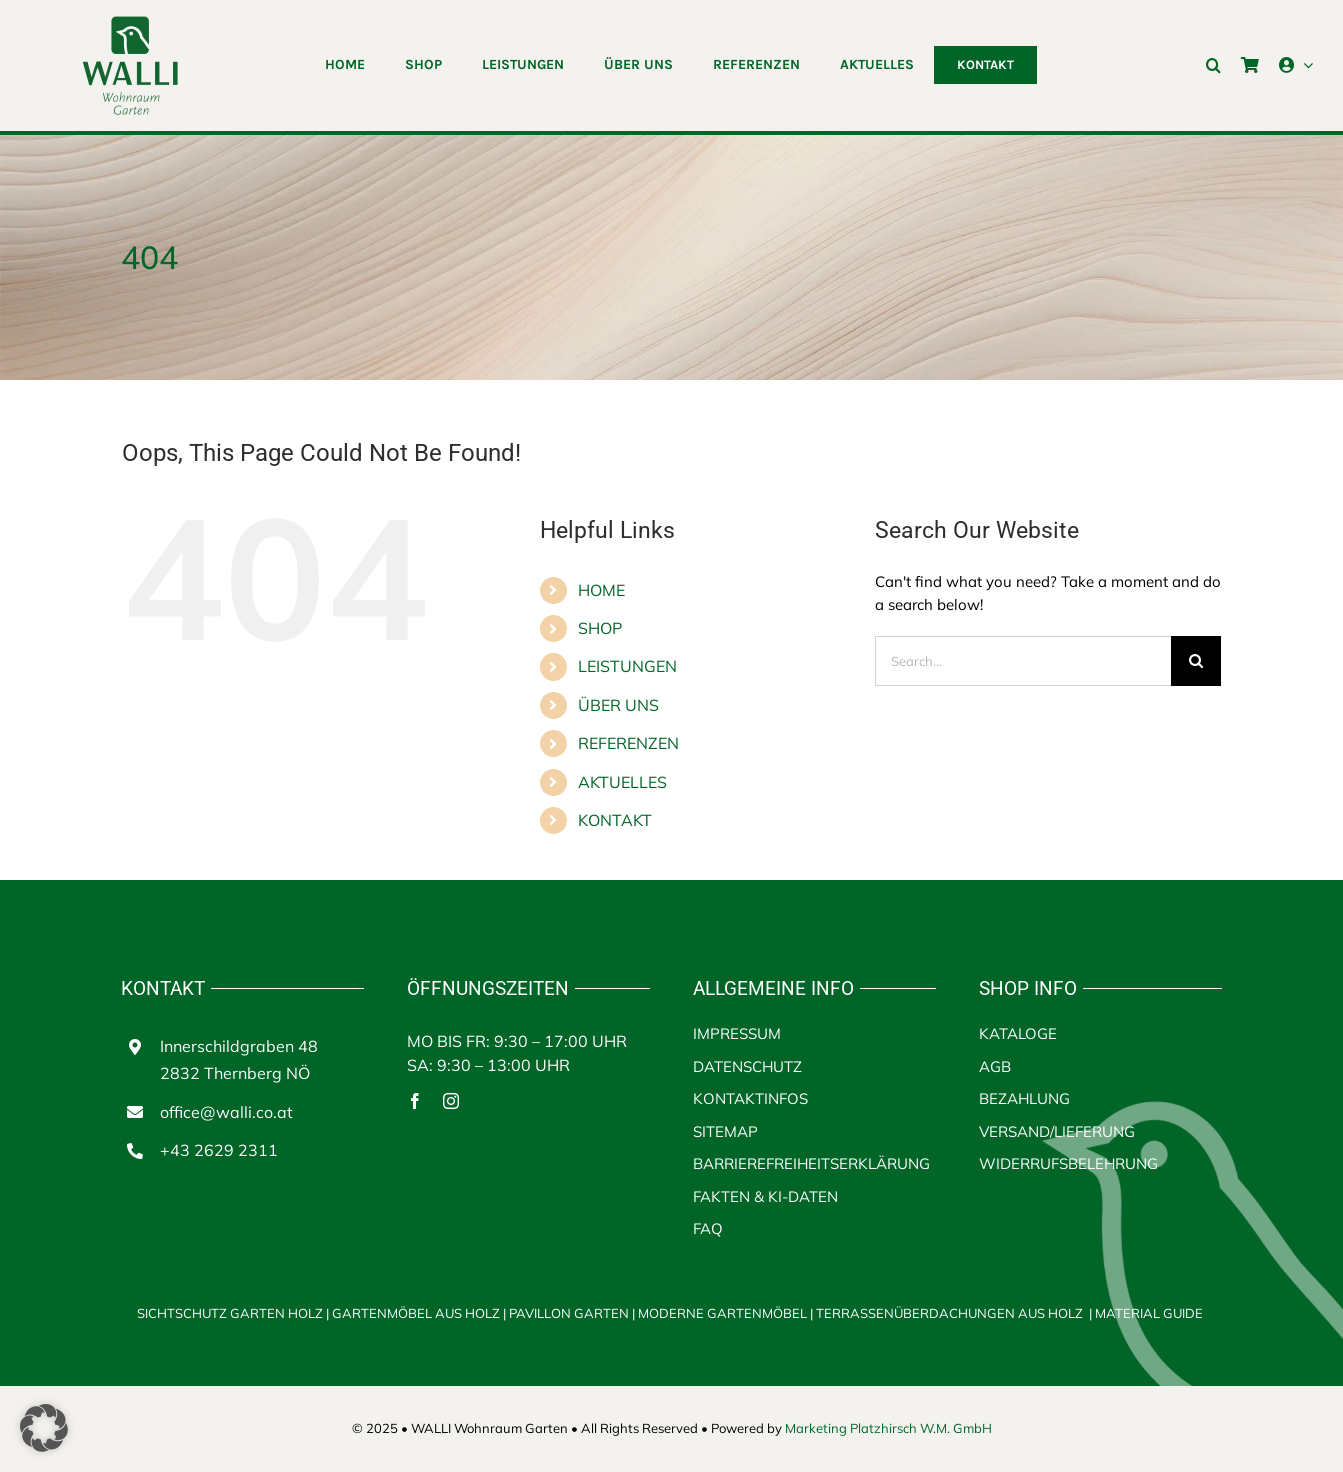 The image size is (1343, 1472). I want to click on ÜBER UNS, so click(618, 705).